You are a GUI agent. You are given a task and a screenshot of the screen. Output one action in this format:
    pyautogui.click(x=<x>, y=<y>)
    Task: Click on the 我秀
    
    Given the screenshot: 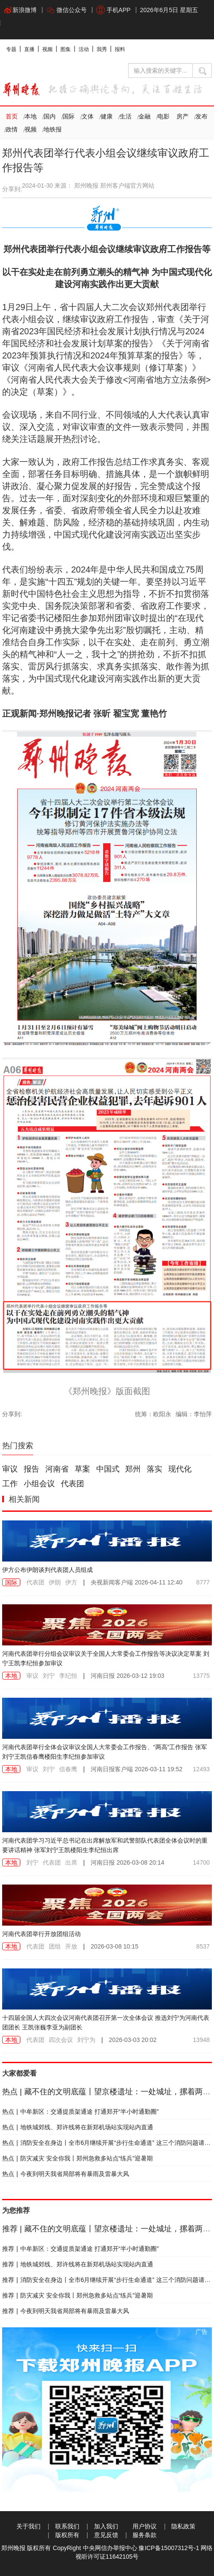 What is the action you would take?
    pyautogui.click(x=102, y=49)
    